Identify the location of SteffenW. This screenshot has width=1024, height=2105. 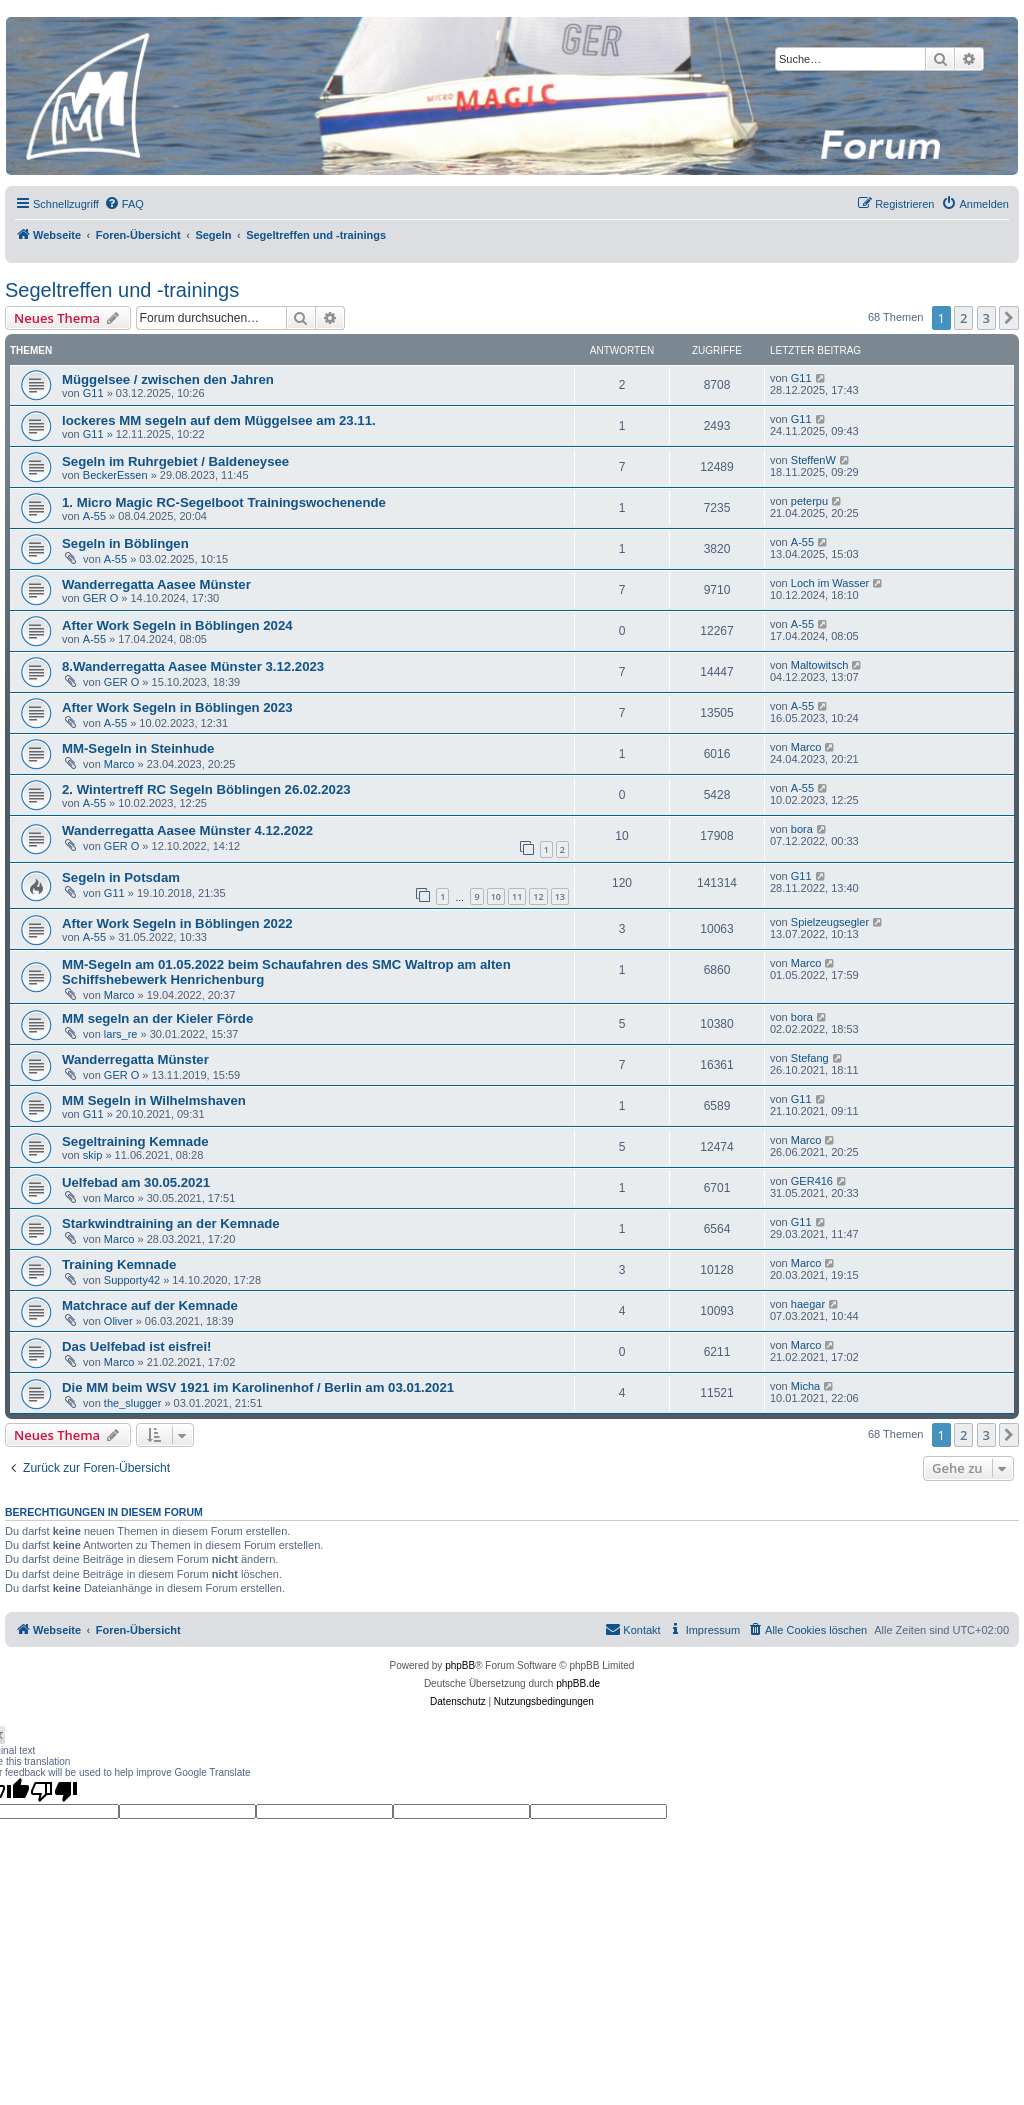
(813, 460).